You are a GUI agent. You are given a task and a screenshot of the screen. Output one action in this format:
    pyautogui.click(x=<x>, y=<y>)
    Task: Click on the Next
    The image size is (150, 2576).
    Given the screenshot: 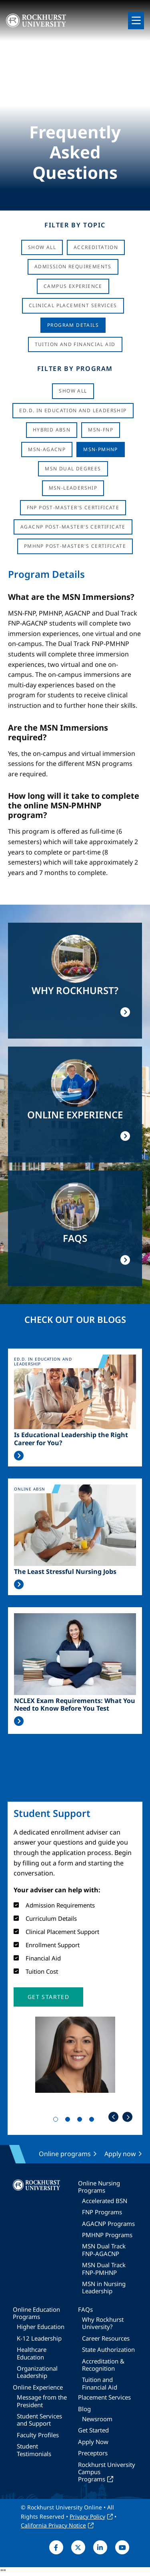 What is the action you would take?
    pyautogui.click(x=127, y=2117)
    